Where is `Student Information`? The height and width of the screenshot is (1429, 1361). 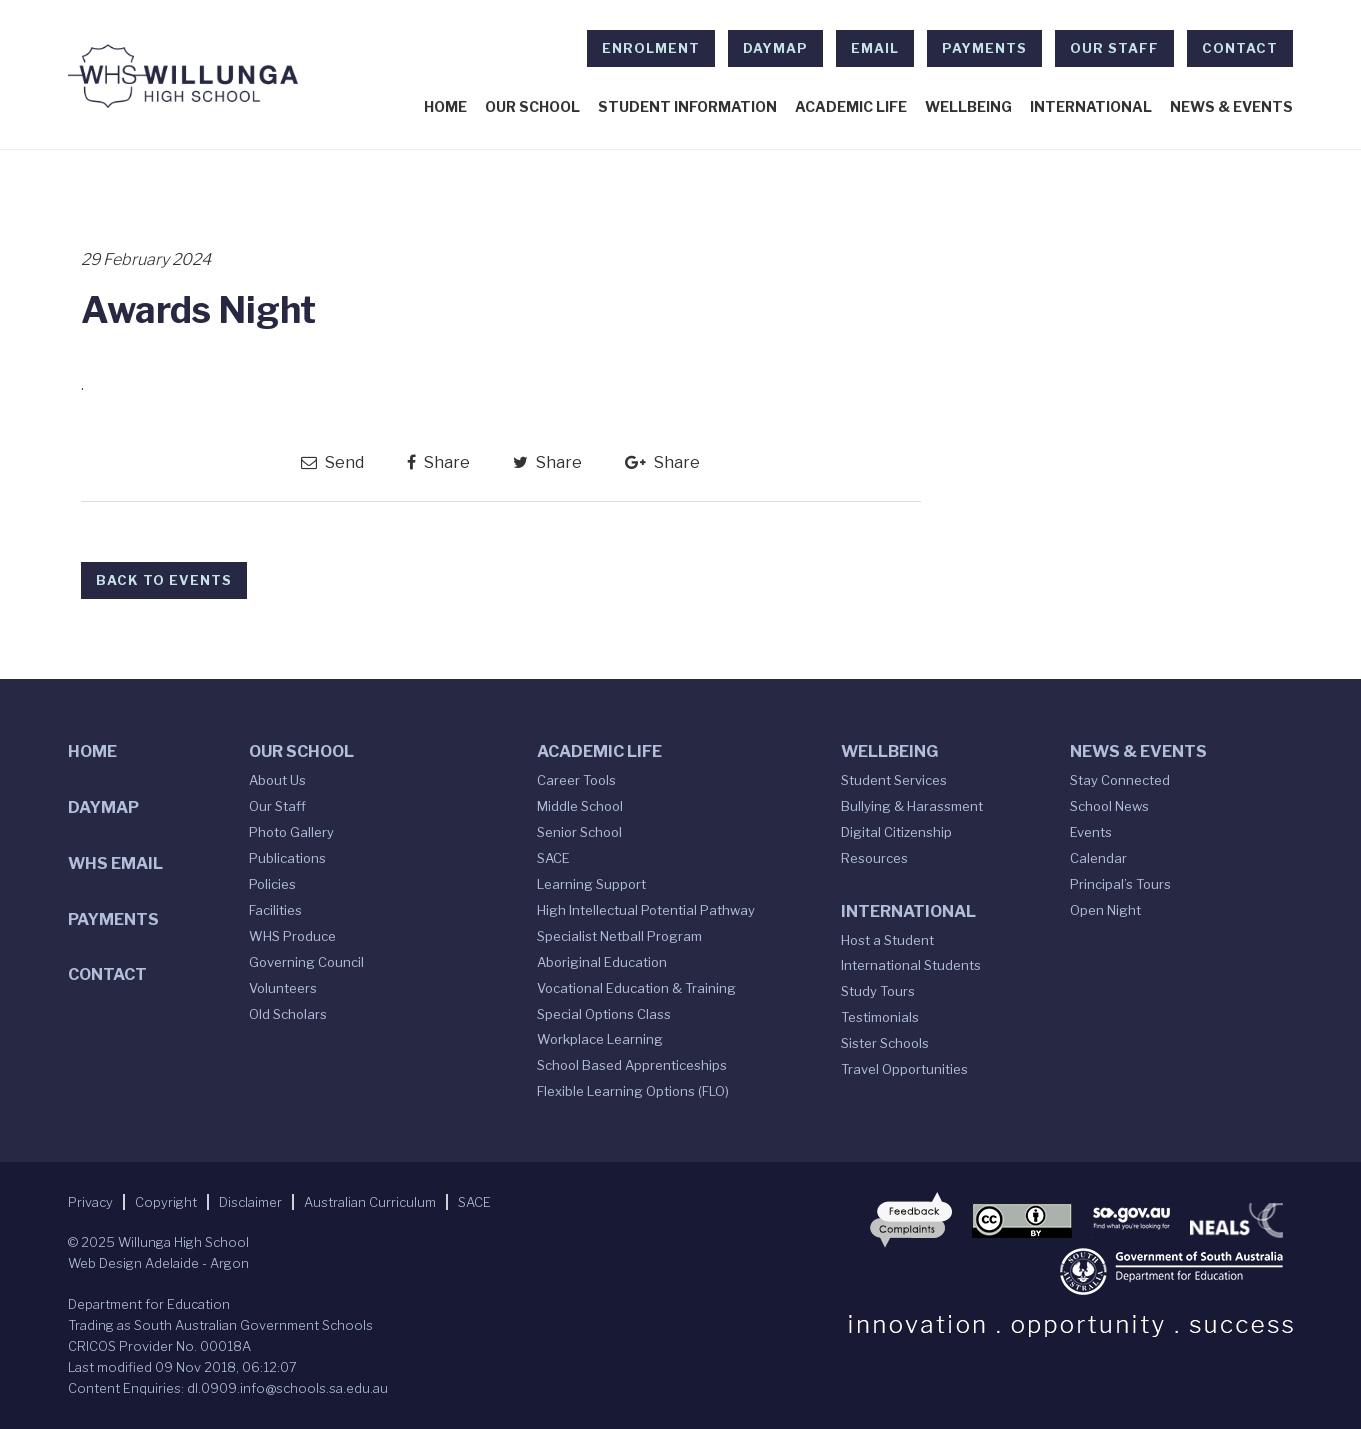
Student Information is located at coordinates (687, 107).